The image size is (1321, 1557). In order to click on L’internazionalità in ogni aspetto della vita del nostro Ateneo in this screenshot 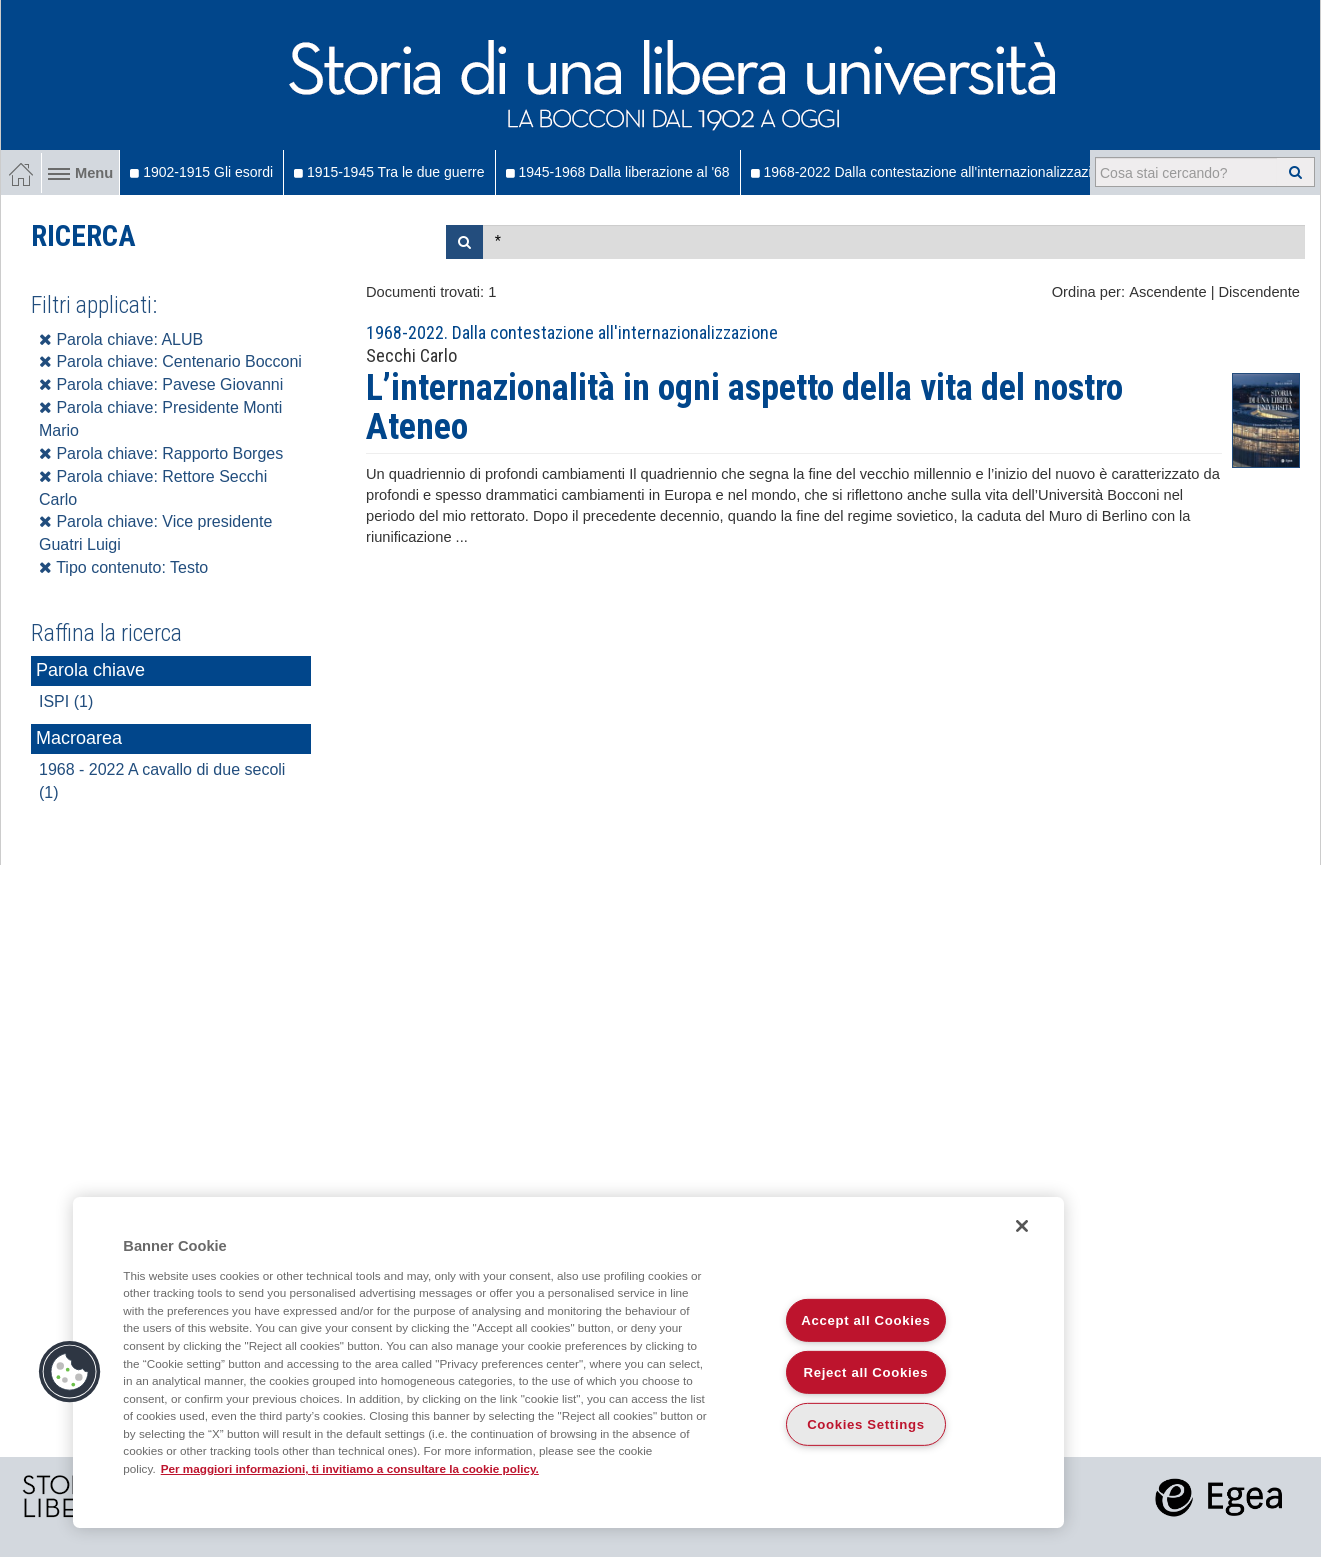, I will do `click(744, 408)`.